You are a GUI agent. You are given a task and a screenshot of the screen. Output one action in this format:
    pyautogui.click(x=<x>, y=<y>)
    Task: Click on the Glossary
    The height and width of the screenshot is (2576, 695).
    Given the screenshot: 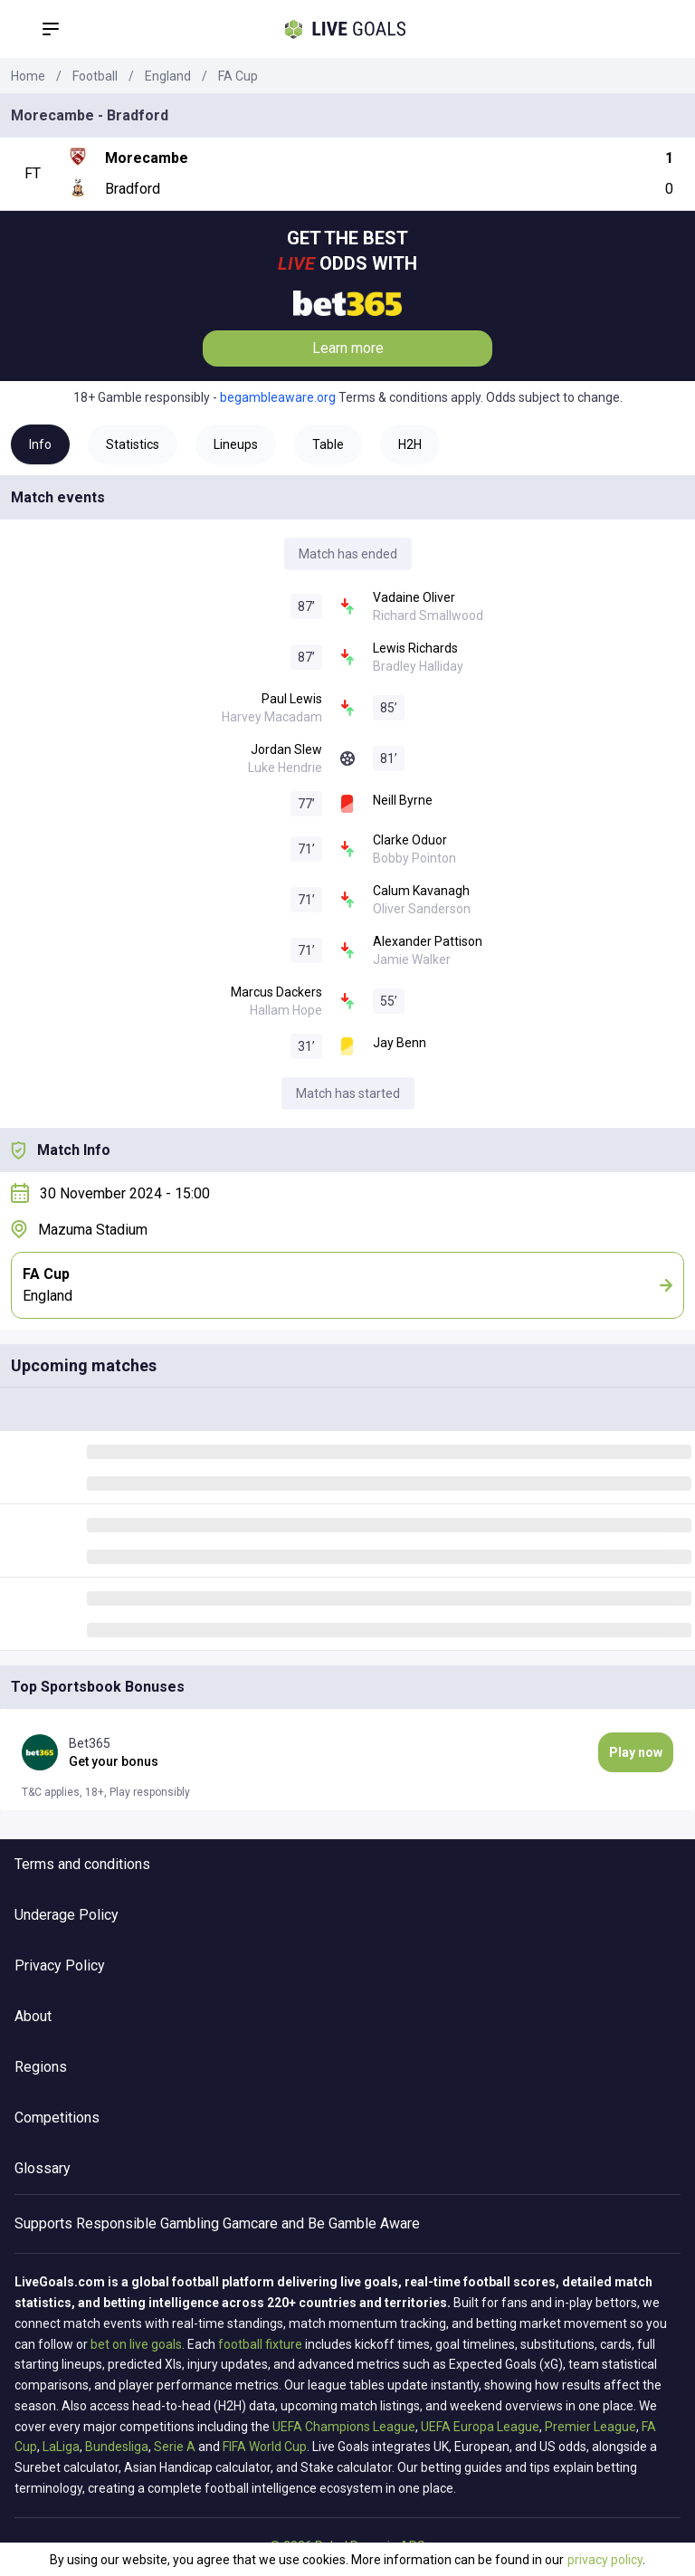 What is the action you would take?
    pyautogui.click(x=42, y=2168)
    